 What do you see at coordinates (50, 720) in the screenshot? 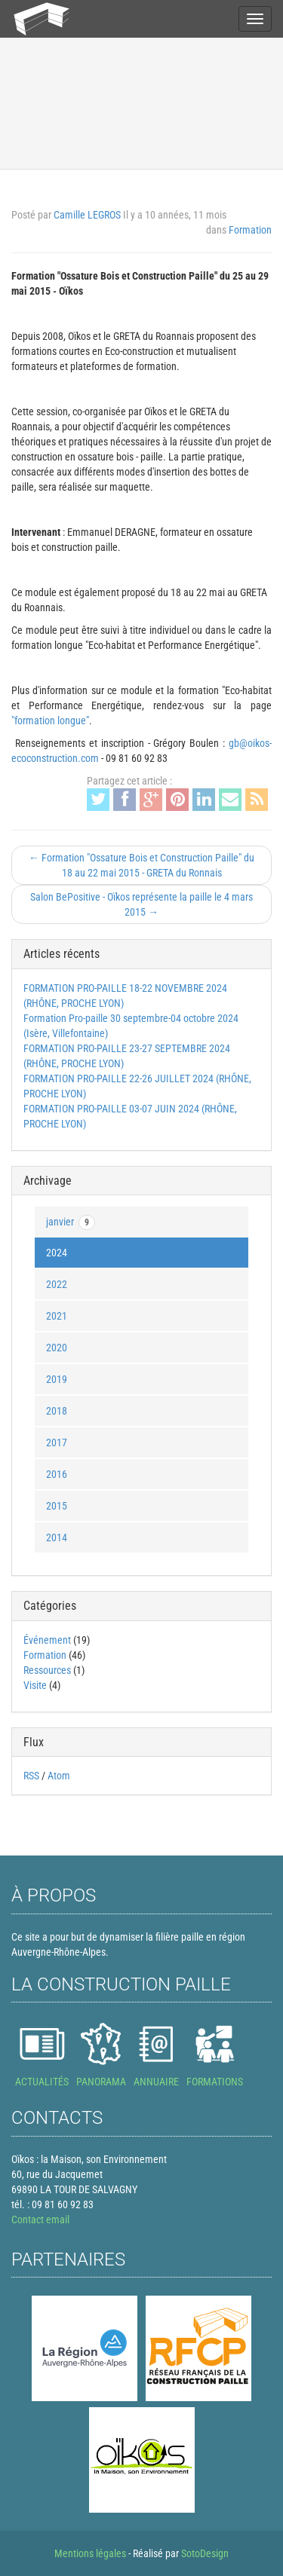
I see `"formation longue"` at bounding box center [50, 720].